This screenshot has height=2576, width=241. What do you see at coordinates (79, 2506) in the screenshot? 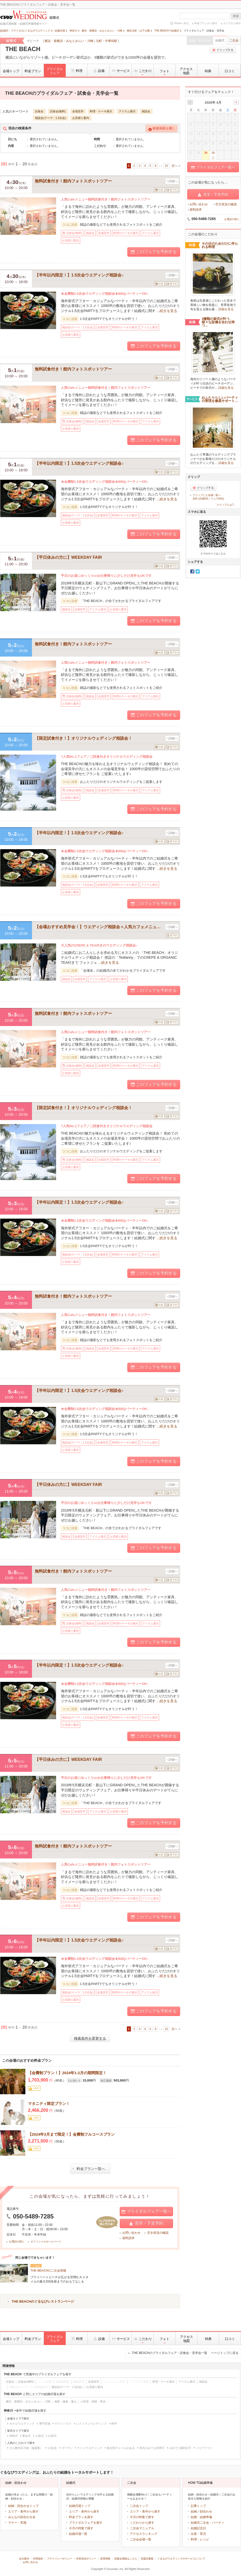
I see `結婚式場トップ` at bounding box center [79, 2506].